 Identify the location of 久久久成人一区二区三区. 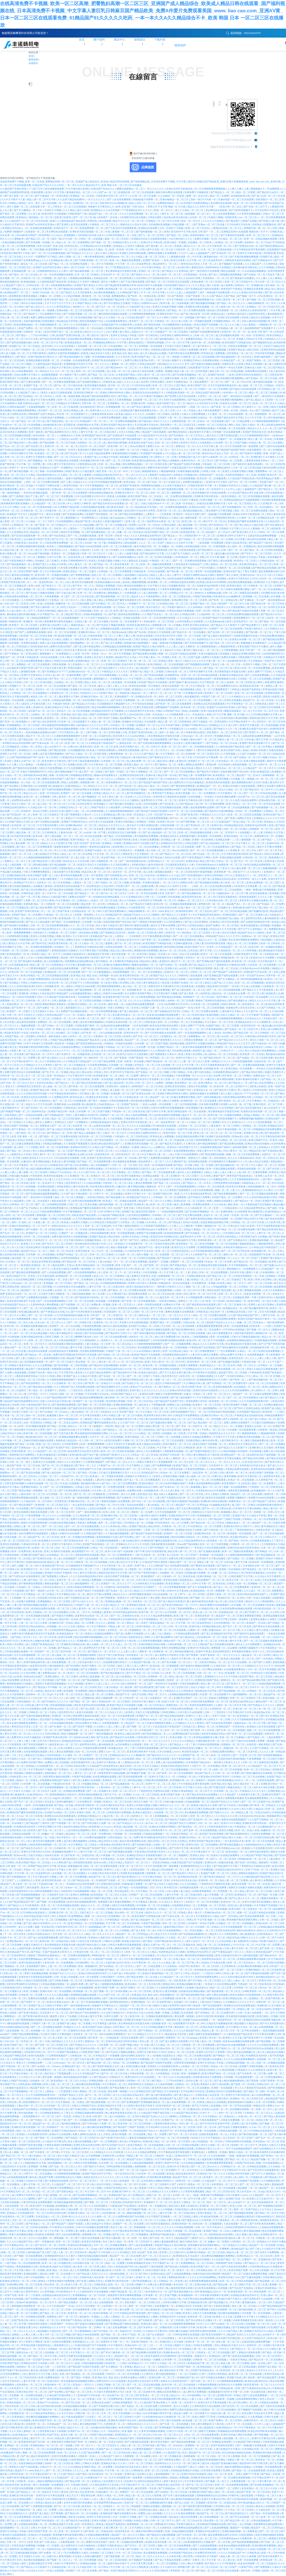
(257, 1590).